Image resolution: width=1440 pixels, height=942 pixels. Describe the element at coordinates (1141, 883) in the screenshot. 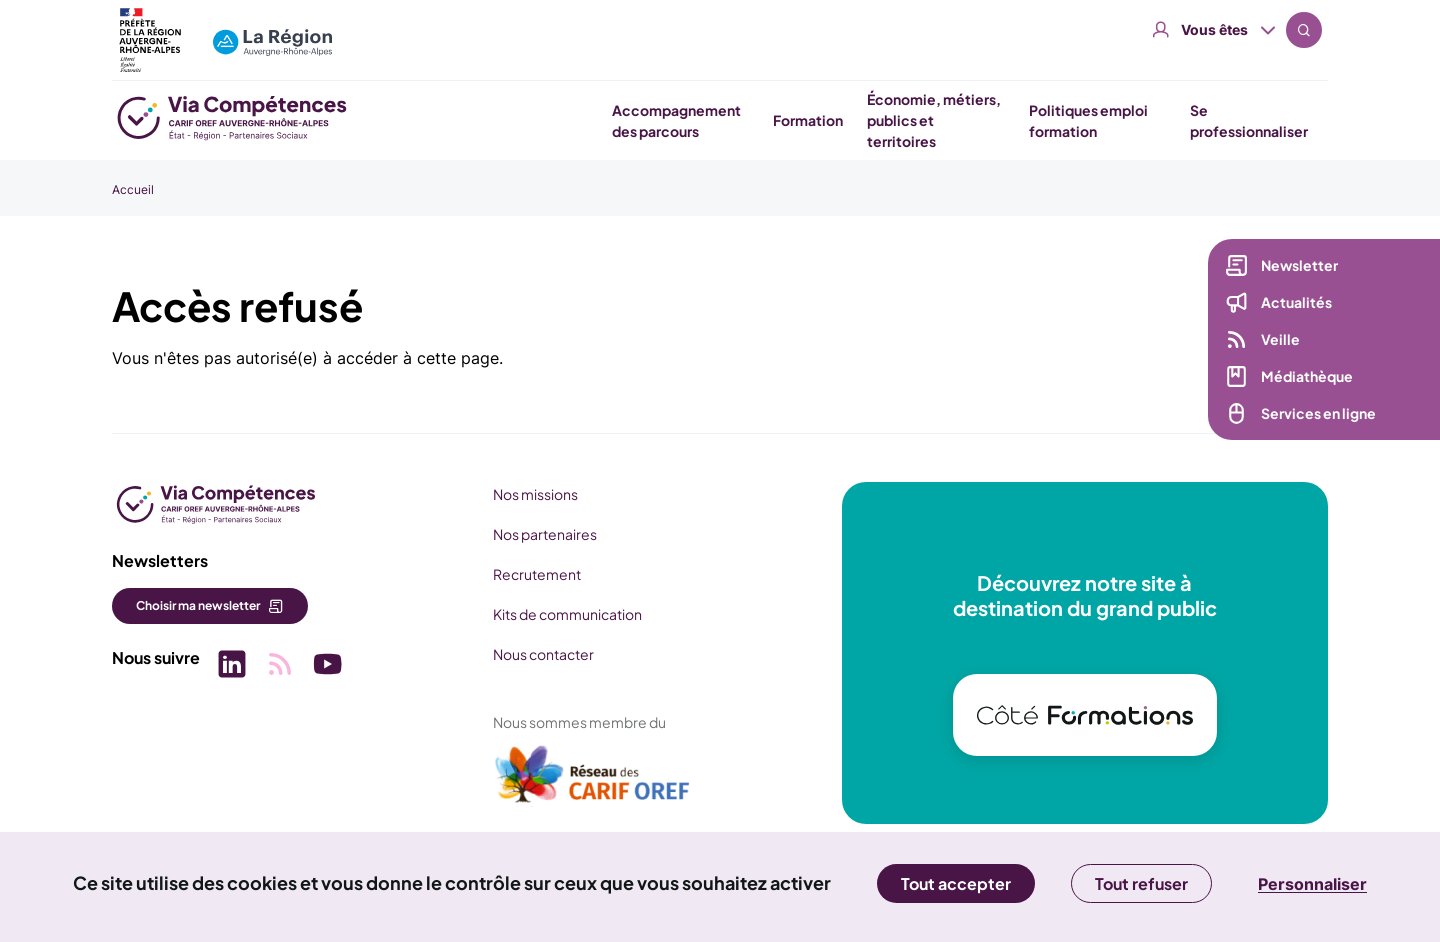

I see `Tout refuser` at that location.